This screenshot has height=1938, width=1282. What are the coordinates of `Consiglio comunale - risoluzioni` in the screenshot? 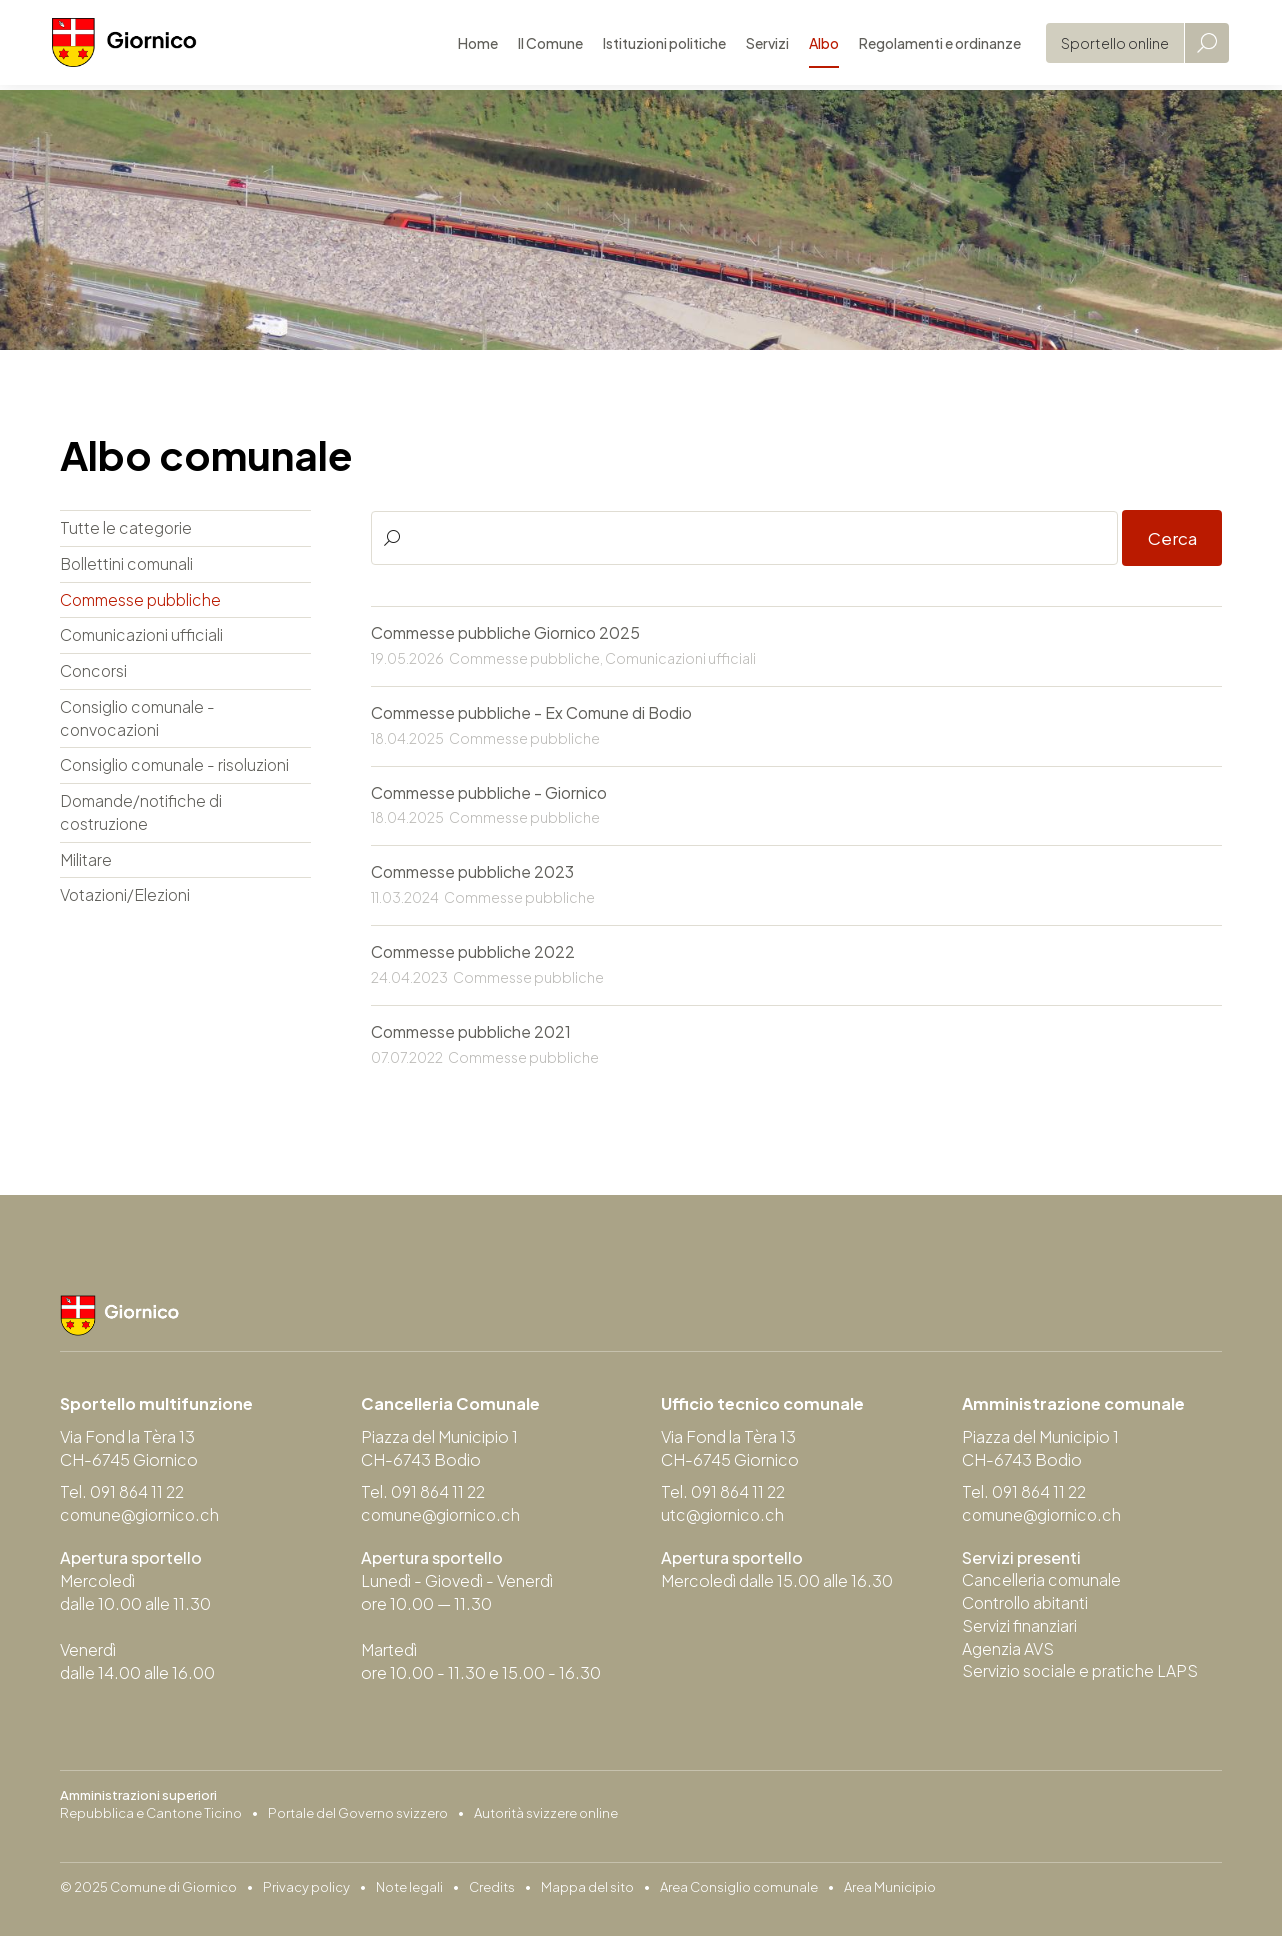 It's located at (178, 767).